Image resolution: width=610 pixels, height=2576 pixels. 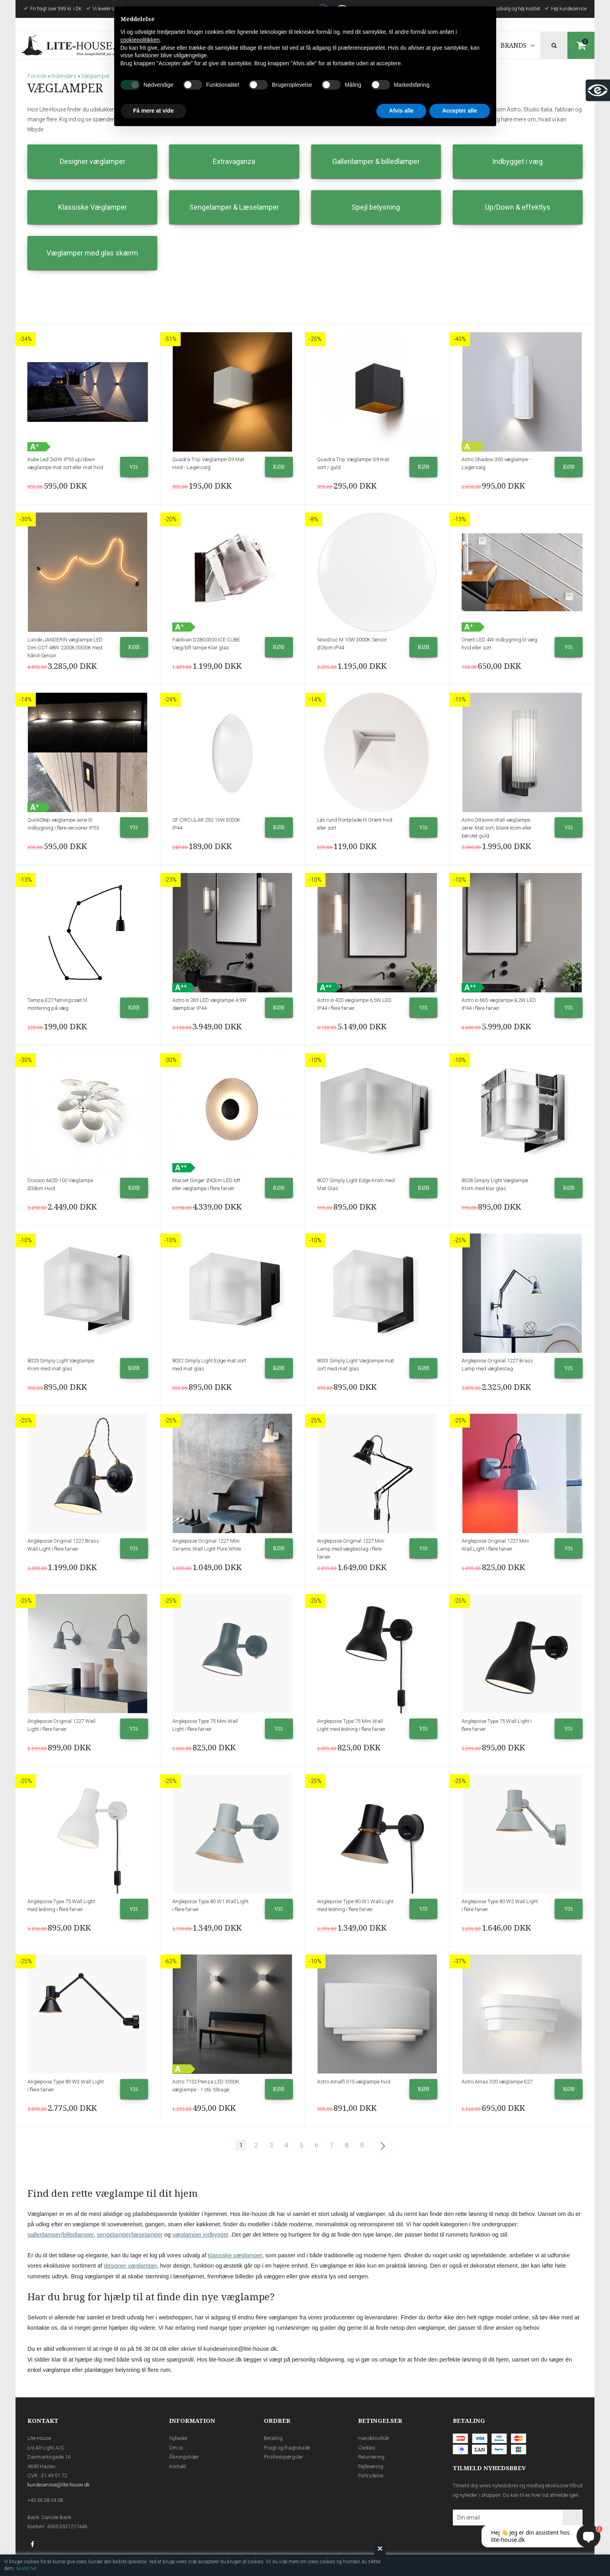 I want to click on 8027 Simply Light Edge Krom med Mat Glas, so click(x=356, y=1184).